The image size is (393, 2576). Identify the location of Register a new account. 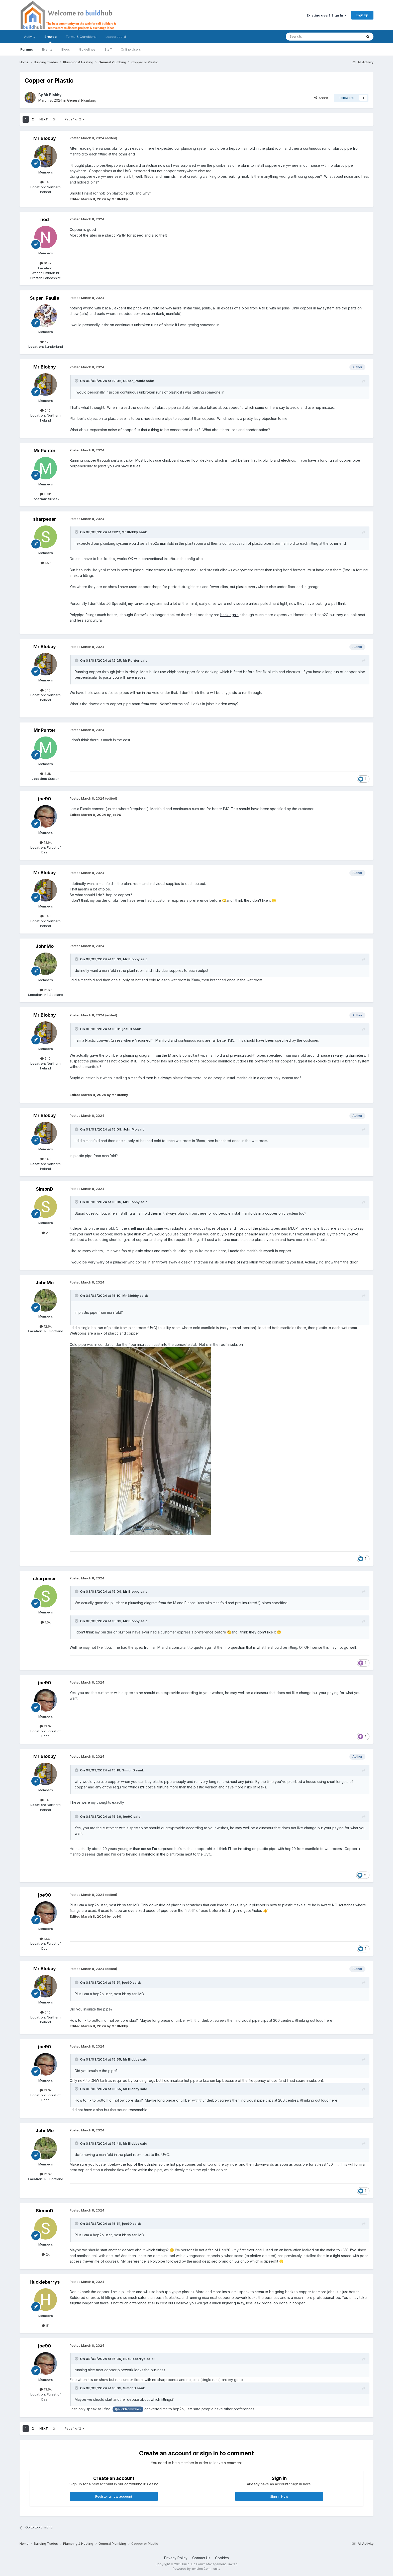
(113, 2496).